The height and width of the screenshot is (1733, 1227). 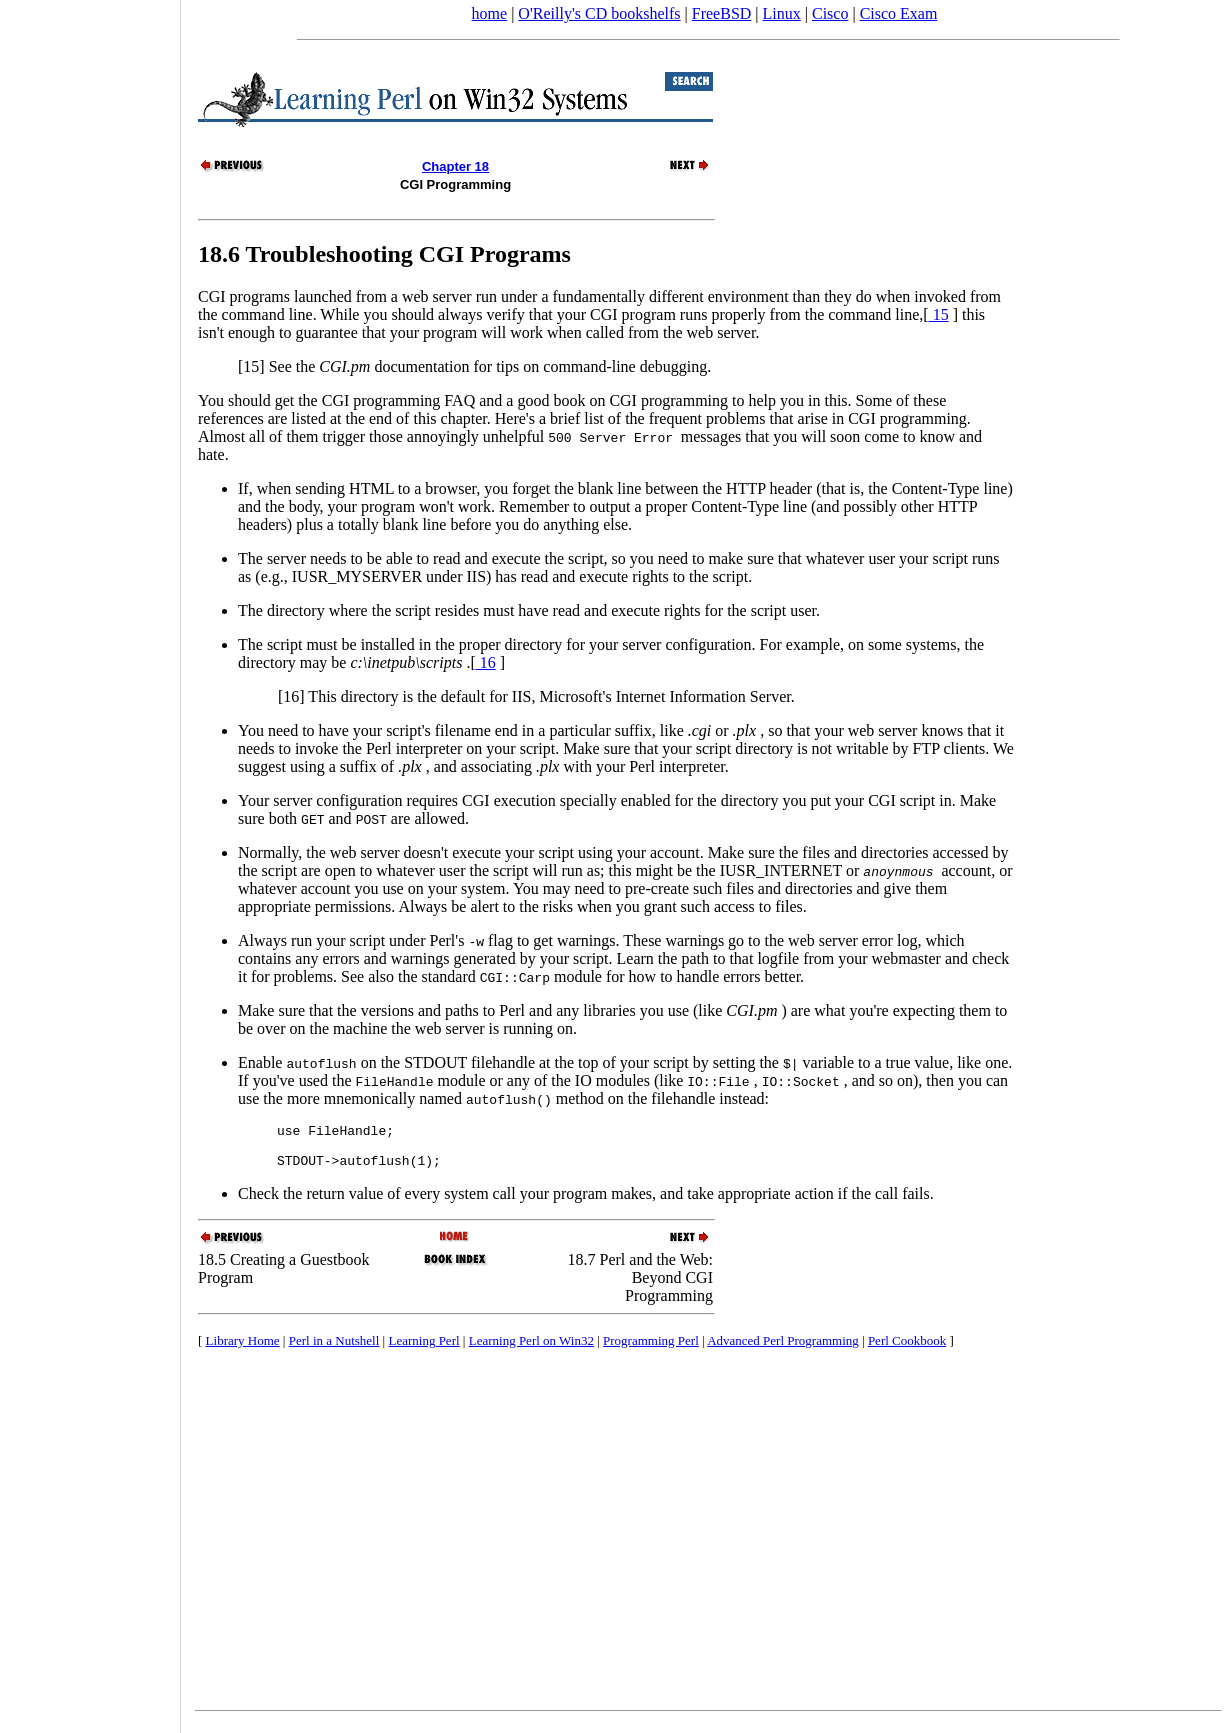 I want to click on Library Home, so click(x=243, y=1349).